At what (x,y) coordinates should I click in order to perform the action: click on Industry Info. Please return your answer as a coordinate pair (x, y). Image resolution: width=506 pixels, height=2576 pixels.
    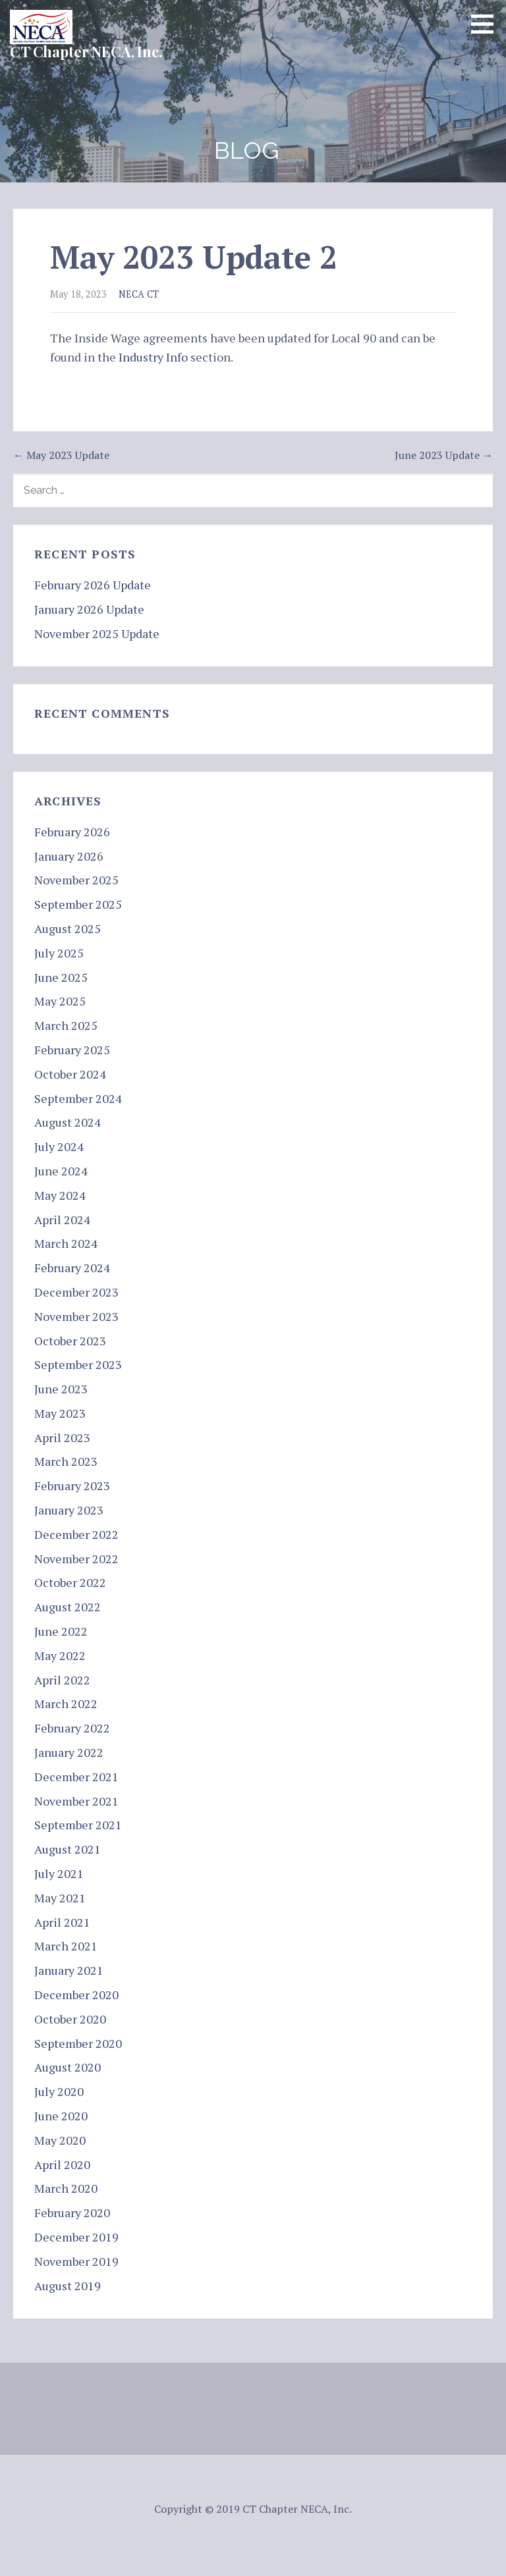
    Looking at the image, I should click on (153, 357).